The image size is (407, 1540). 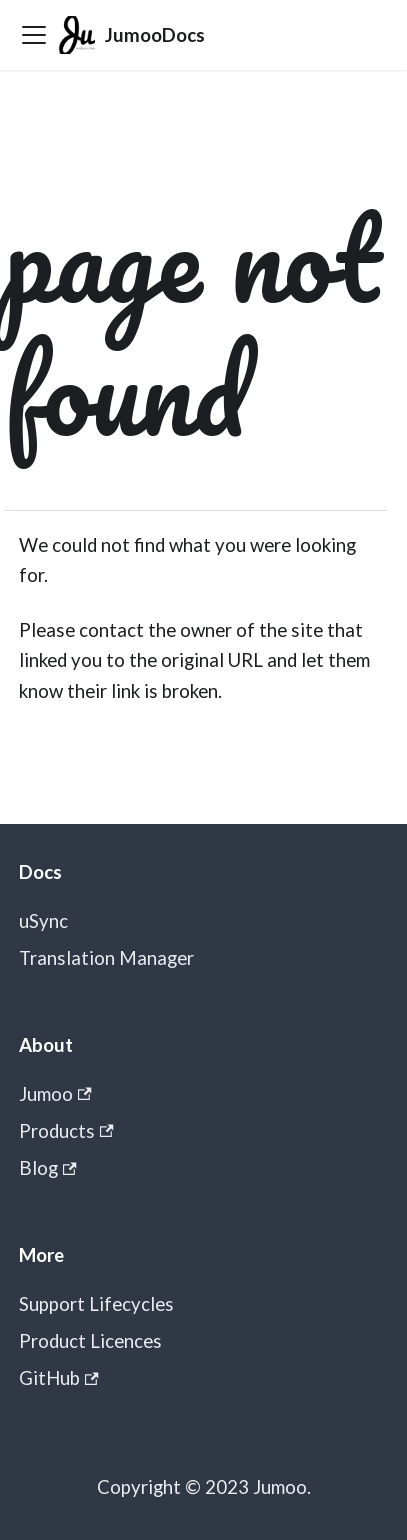 What do you see at coordinates (59, 1378) in the screenshot?
I see `GitHub` at bounding box center [59, 1378].